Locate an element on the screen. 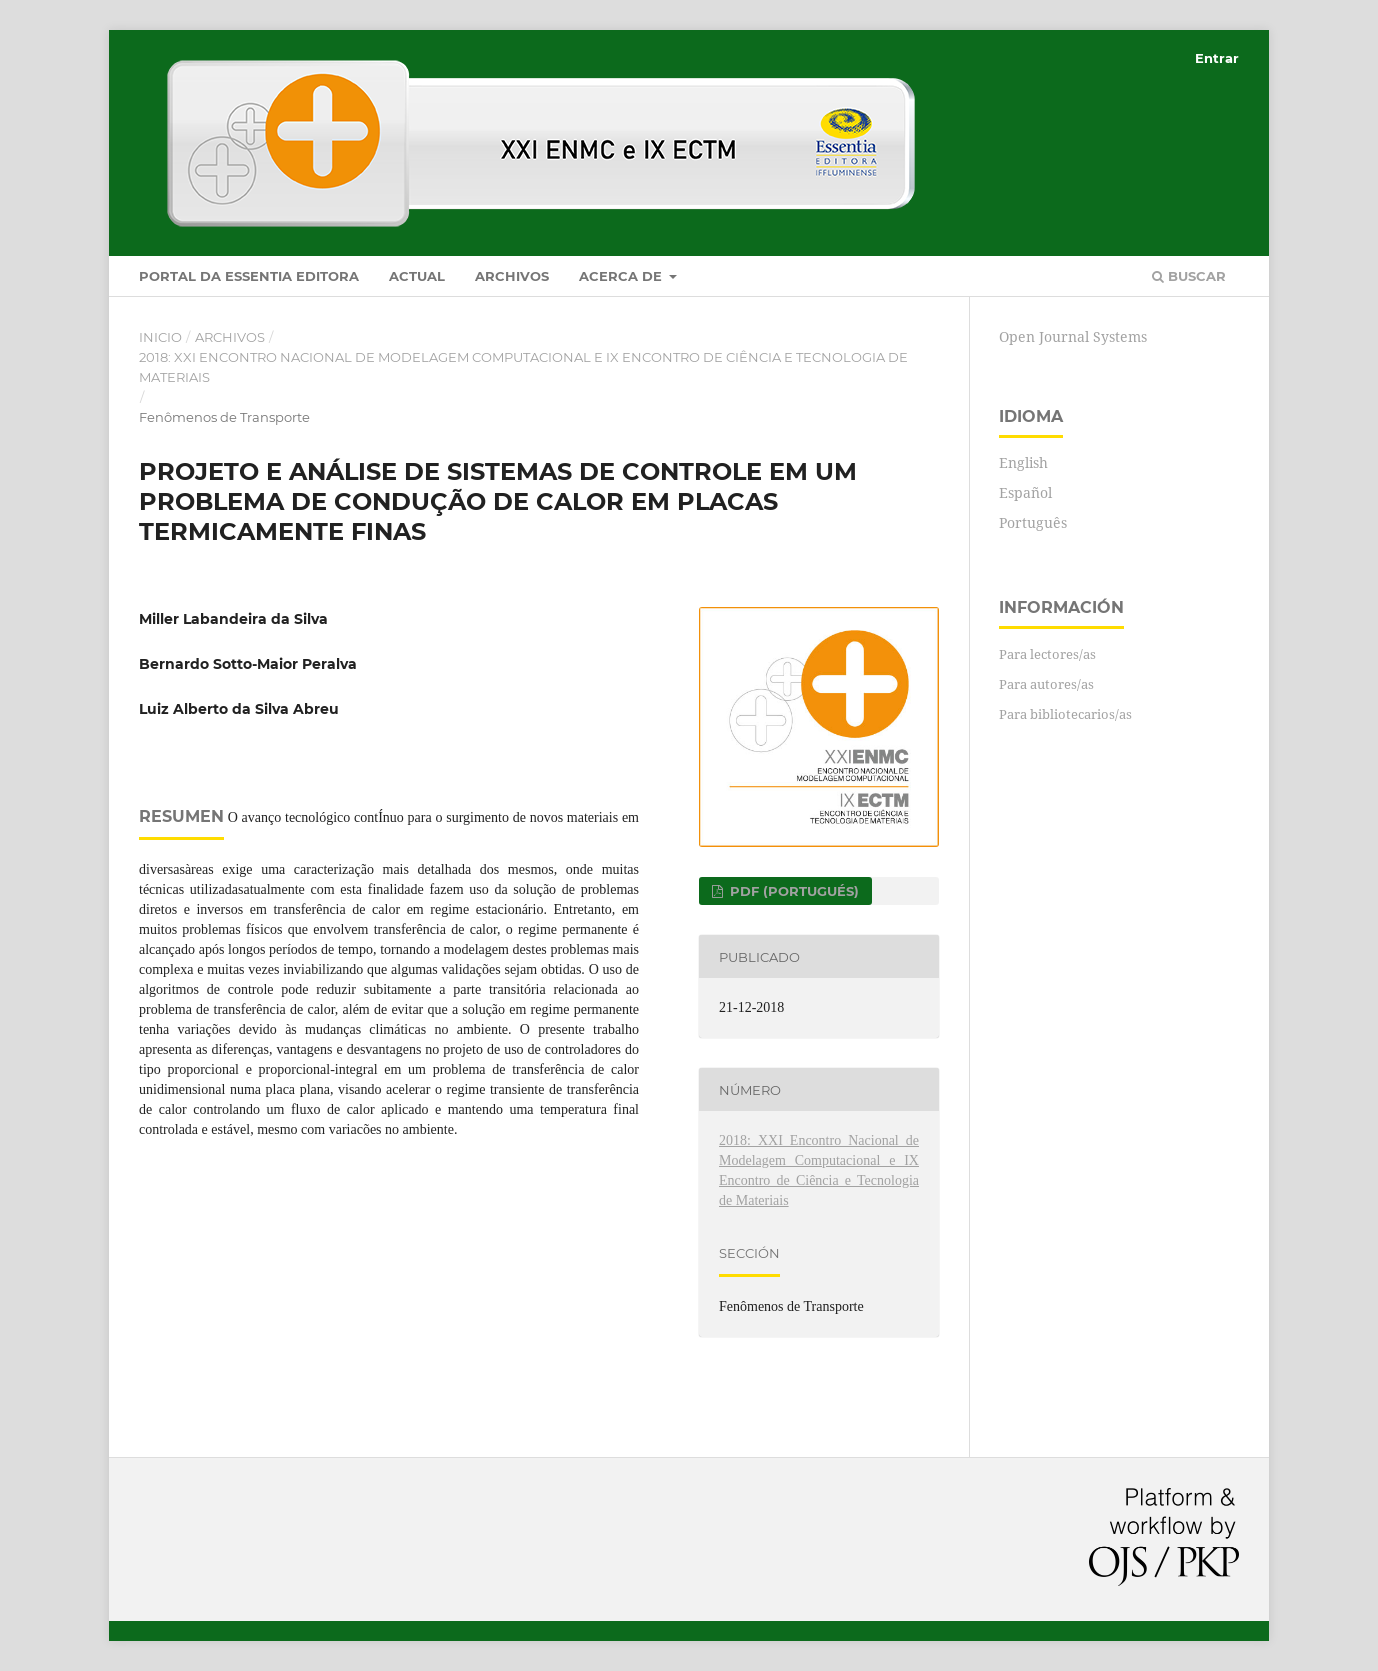 The height and width of the screenshot is (1671, 1378). Buscar is located at coordinates (1189, 276).